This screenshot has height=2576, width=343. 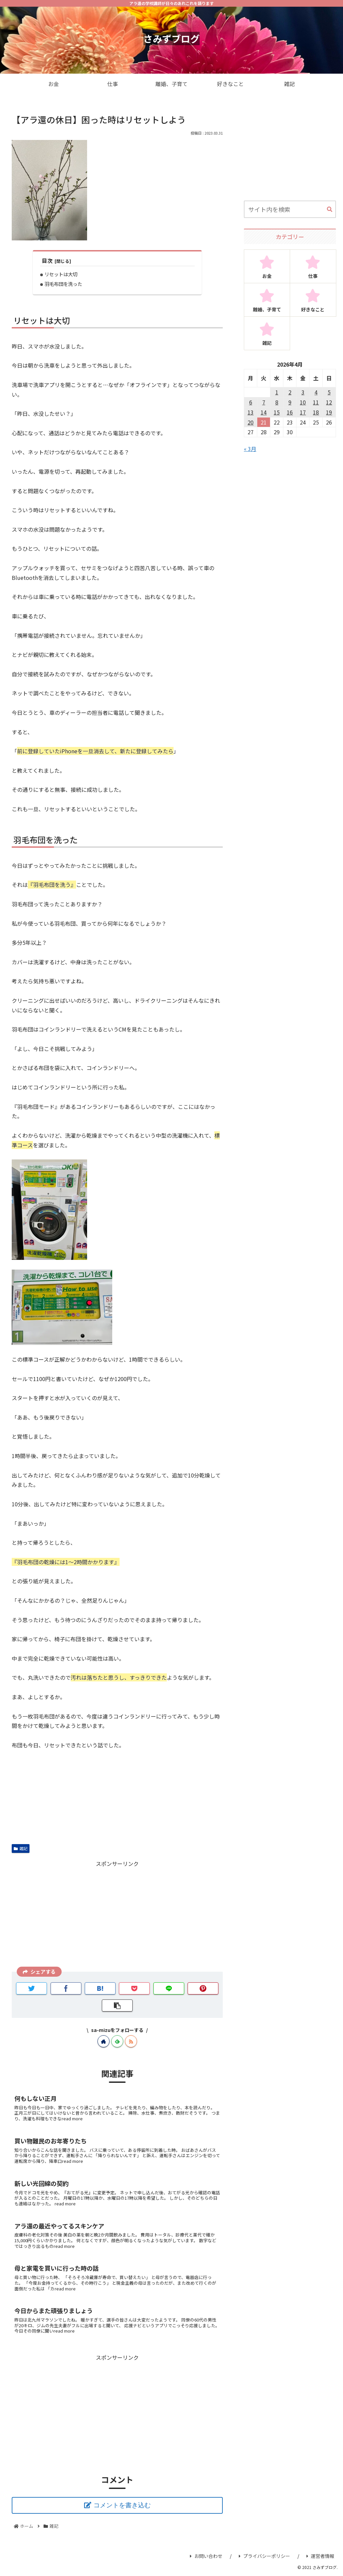 I want to click on 20 [2026年4月20日 に投稿を公開], so click(x=251, y=422).